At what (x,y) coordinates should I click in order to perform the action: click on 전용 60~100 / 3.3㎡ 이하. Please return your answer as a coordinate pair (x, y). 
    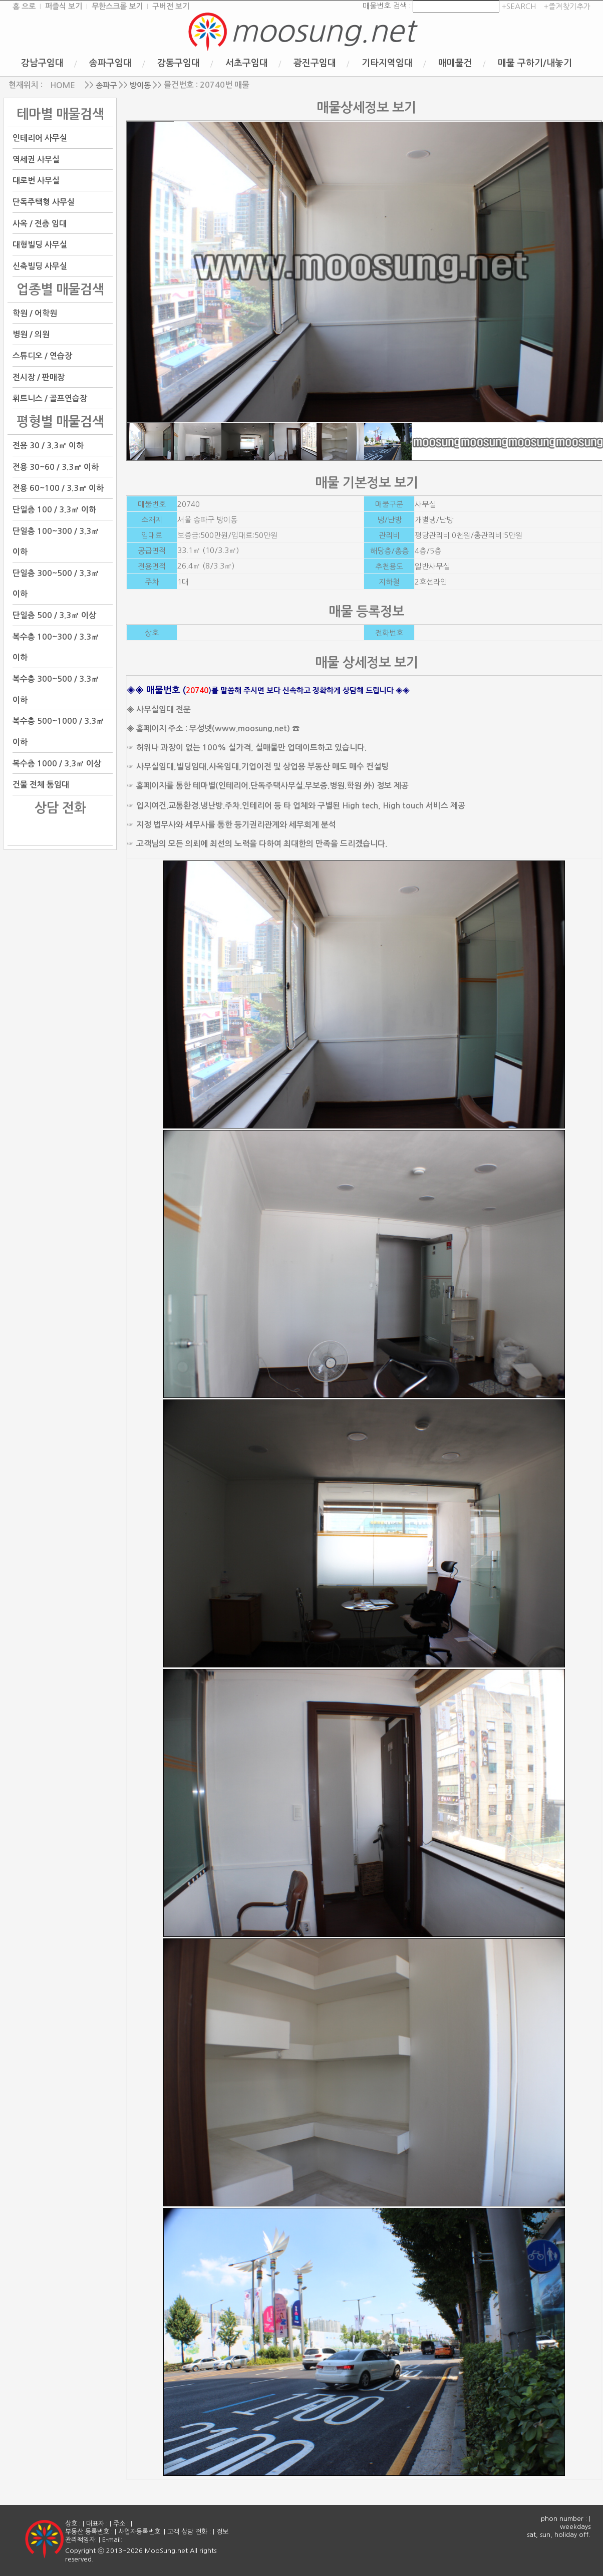
    Looking at the image, I should click on (58, 488).